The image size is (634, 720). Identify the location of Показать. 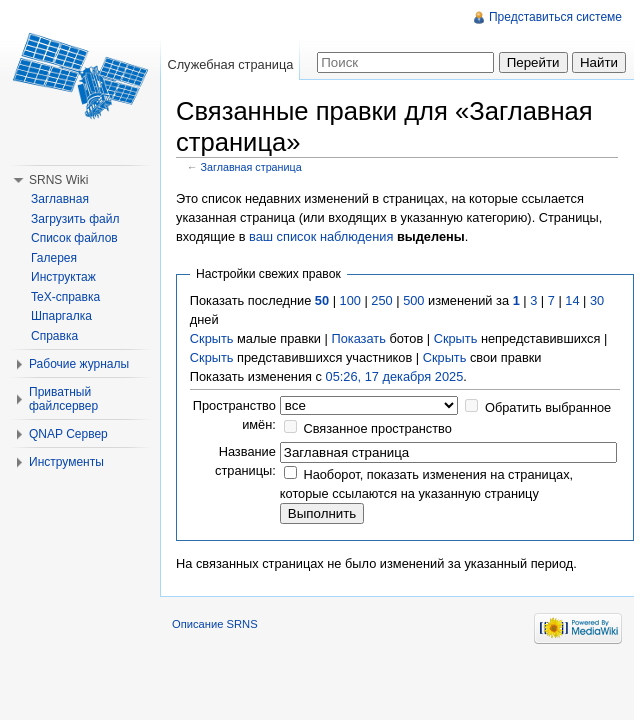
(358, 338).